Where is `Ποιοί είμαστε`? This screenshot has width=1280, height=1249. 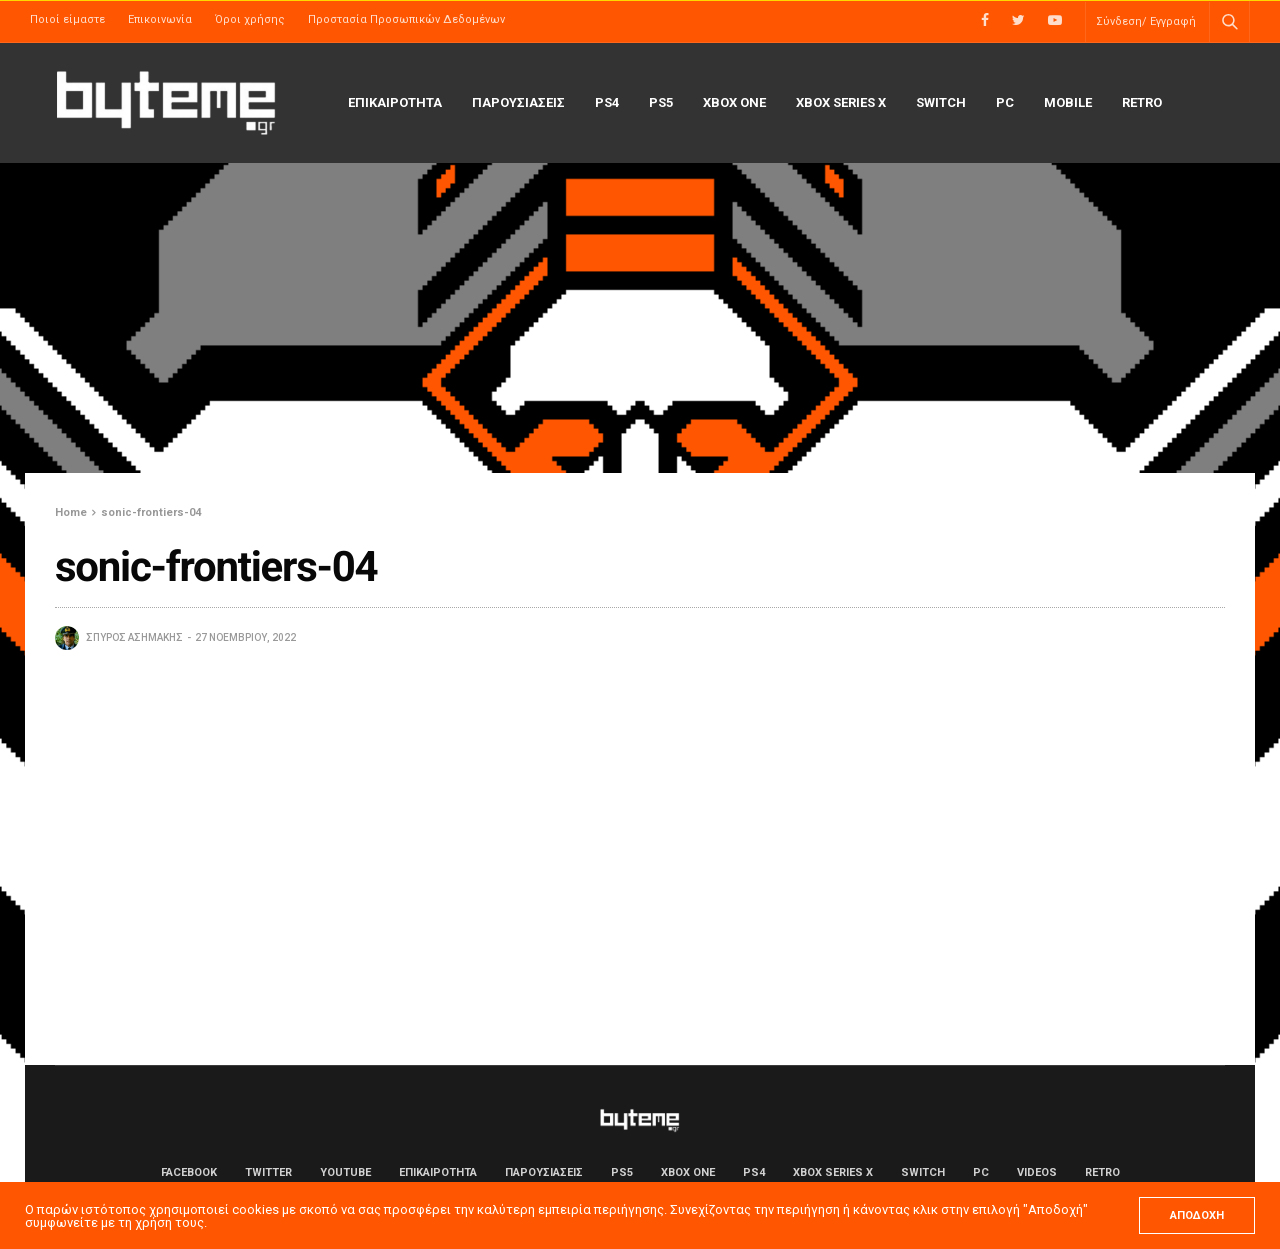 Ποιοί είμαστε is located at coordinates (67, 19).